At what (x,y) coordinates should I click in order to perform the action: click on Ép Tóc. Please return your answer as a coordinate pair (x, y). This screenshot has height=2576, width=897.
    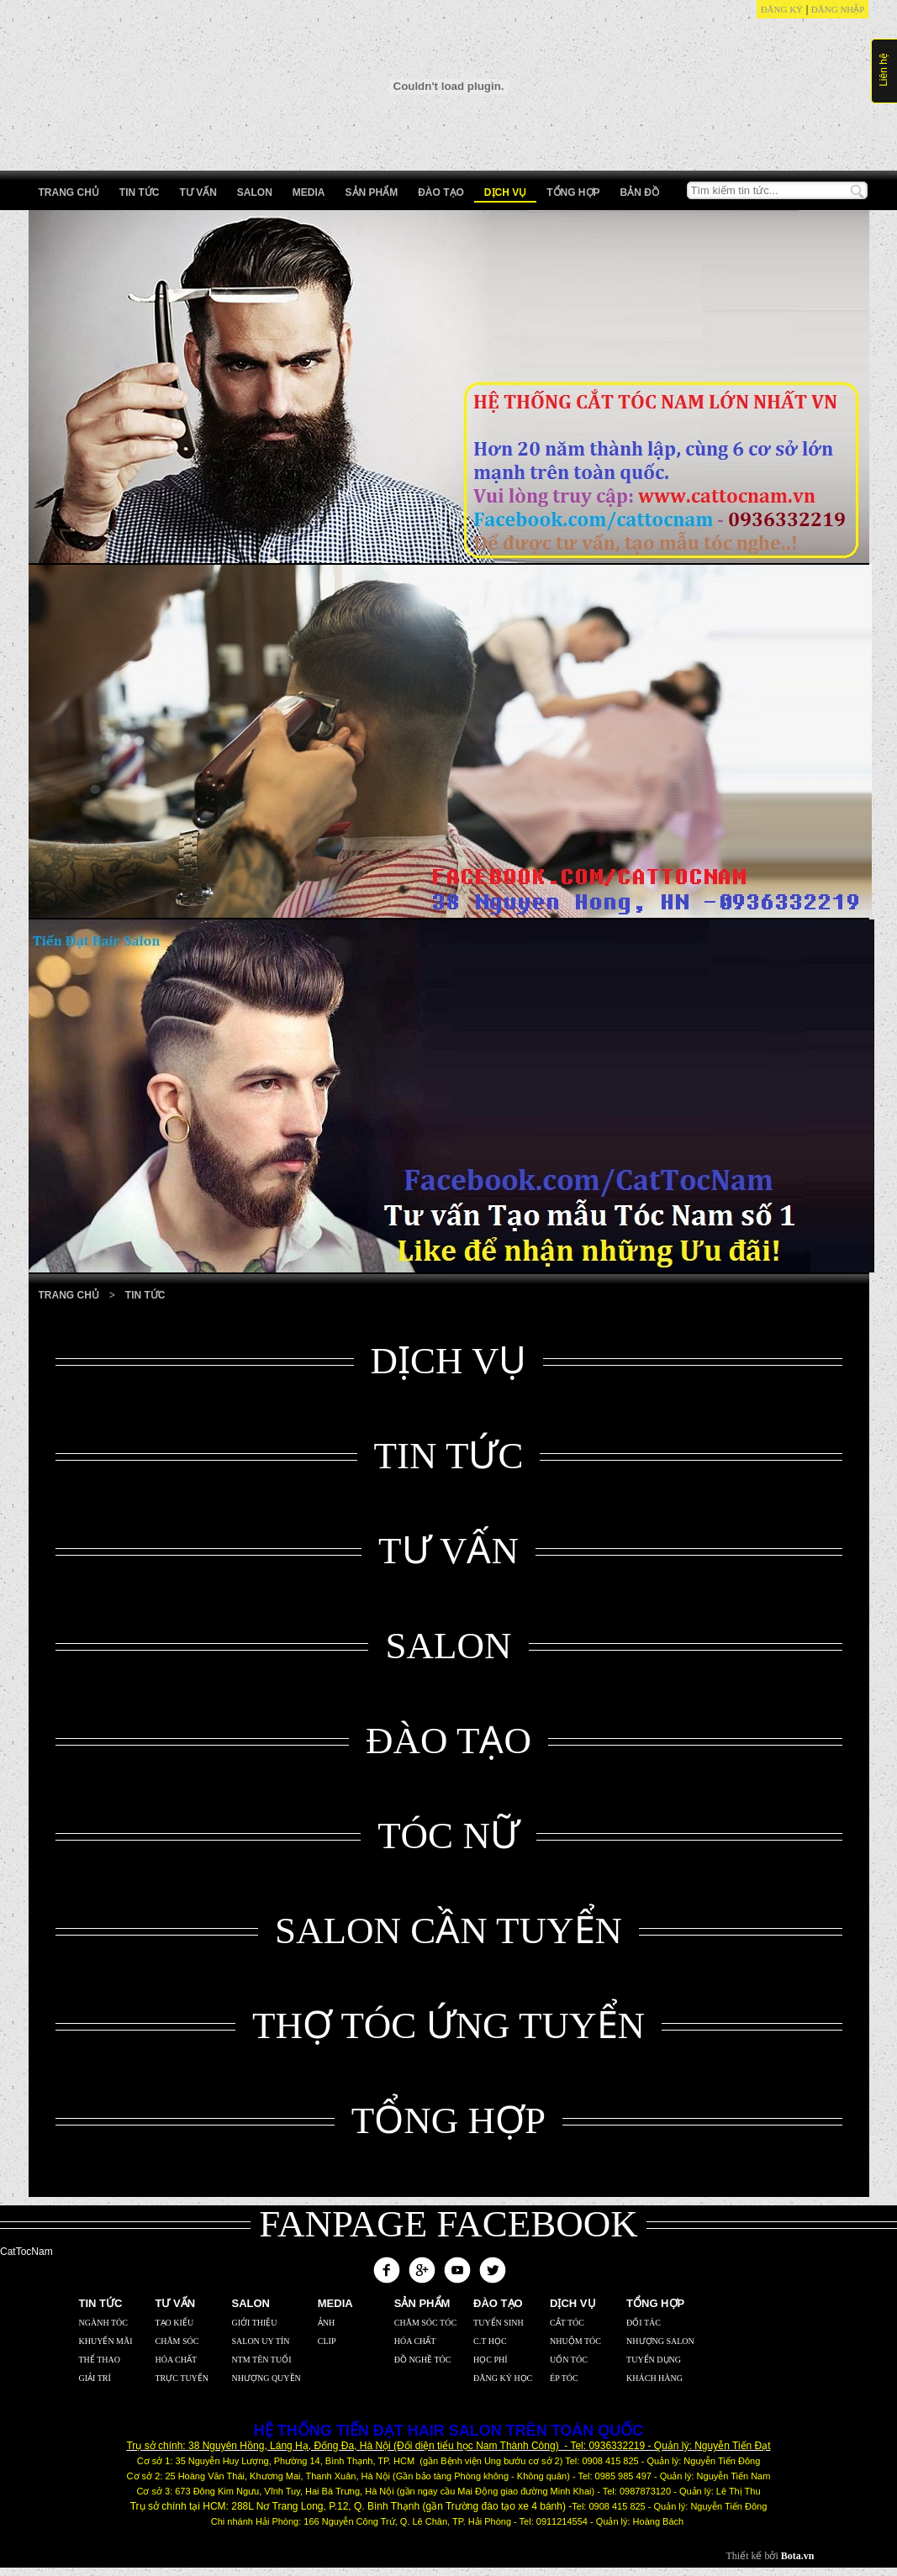
    Looking at the image, I should click on (564, 2378).